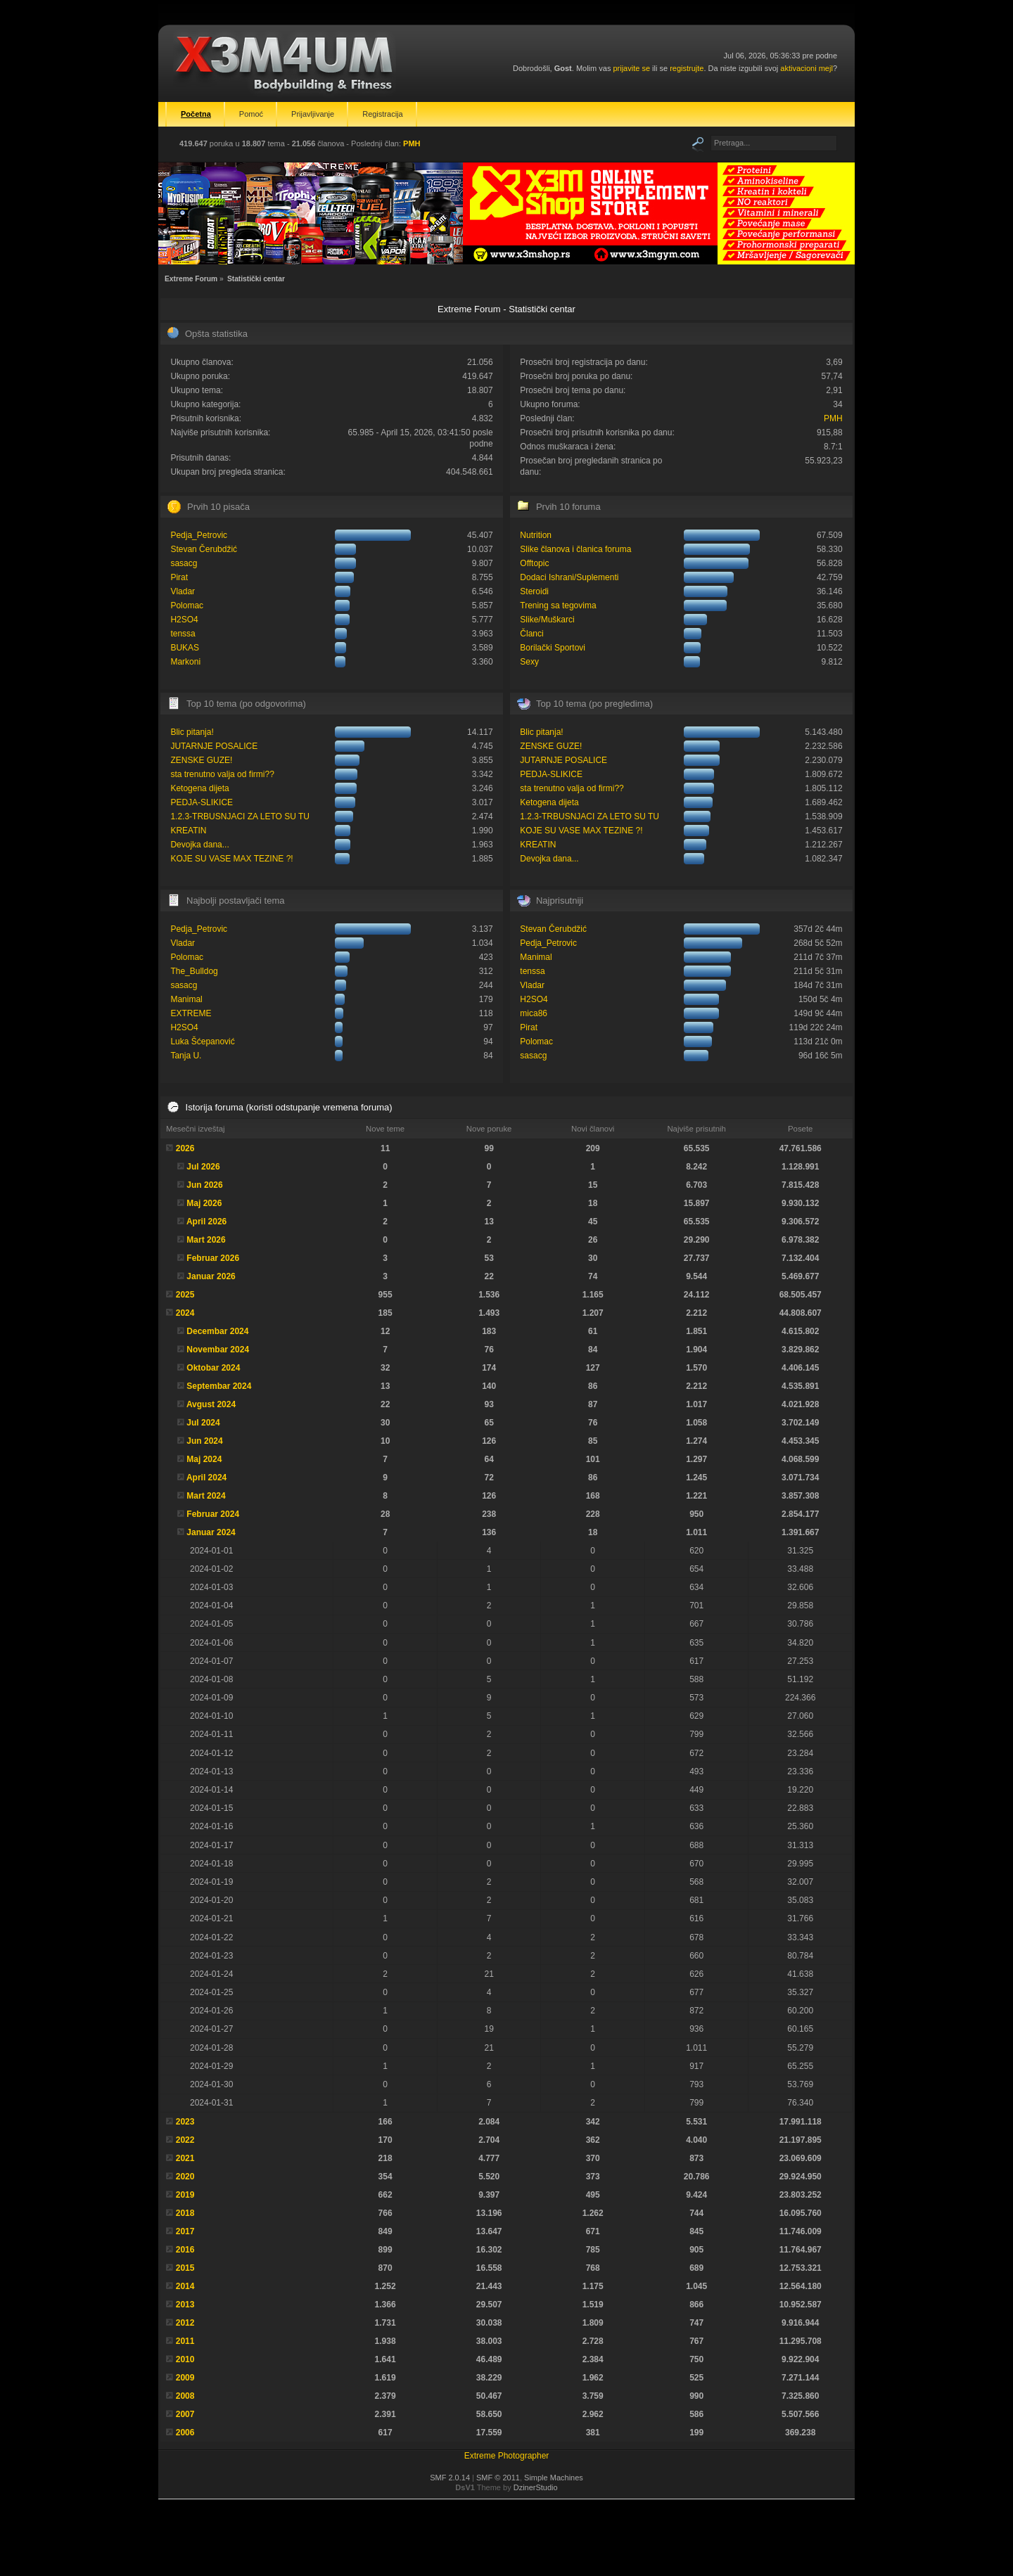 The height and width of the screenshot is (2576, 1013). I want to click on Tanja U., so click(185, 1055).